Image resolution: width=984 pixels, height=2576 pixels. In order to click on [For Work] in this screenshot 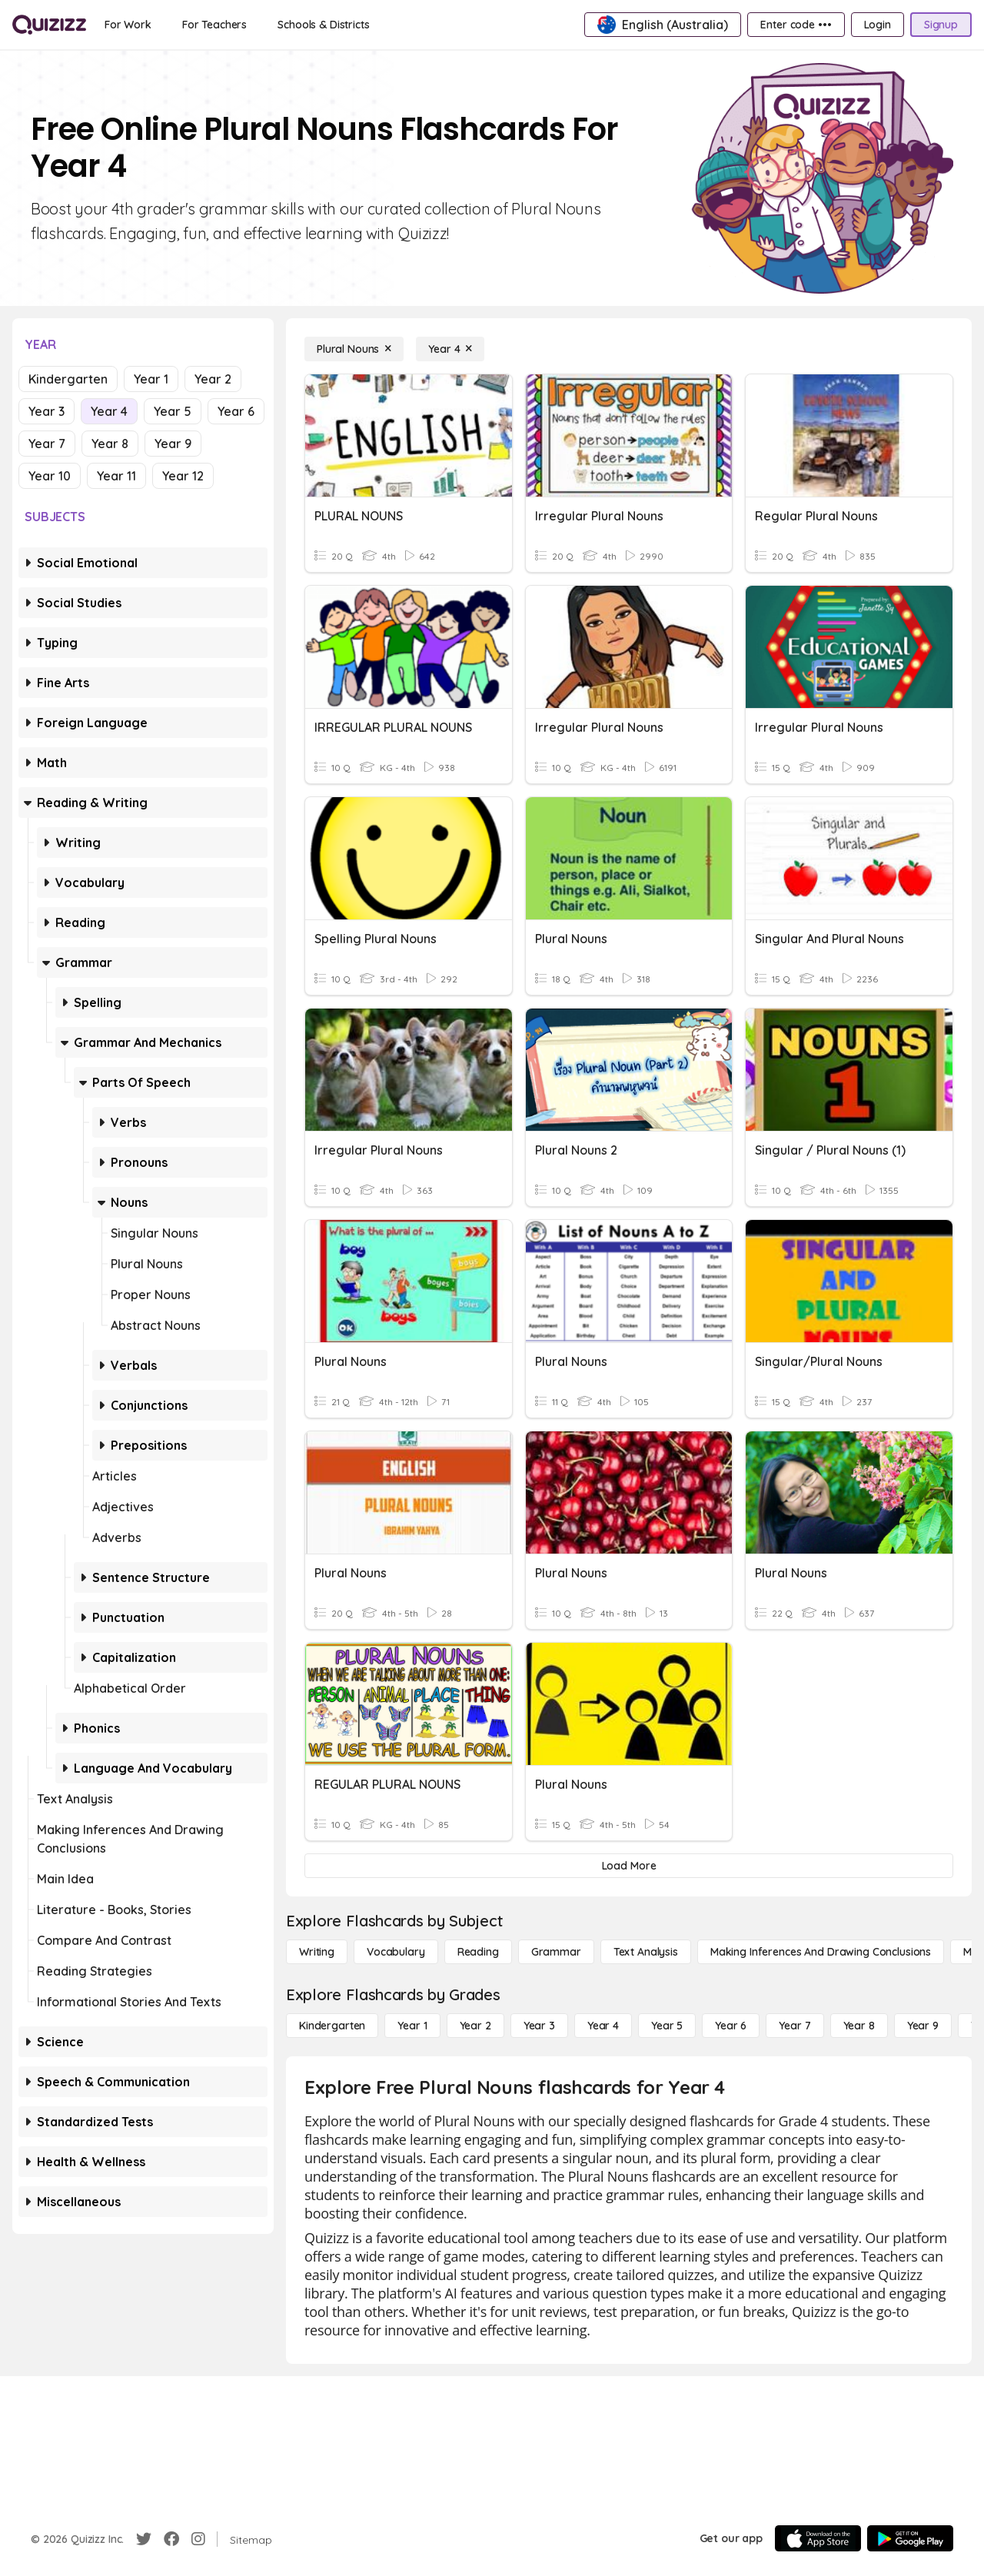, I will do `click(128, 24)`.